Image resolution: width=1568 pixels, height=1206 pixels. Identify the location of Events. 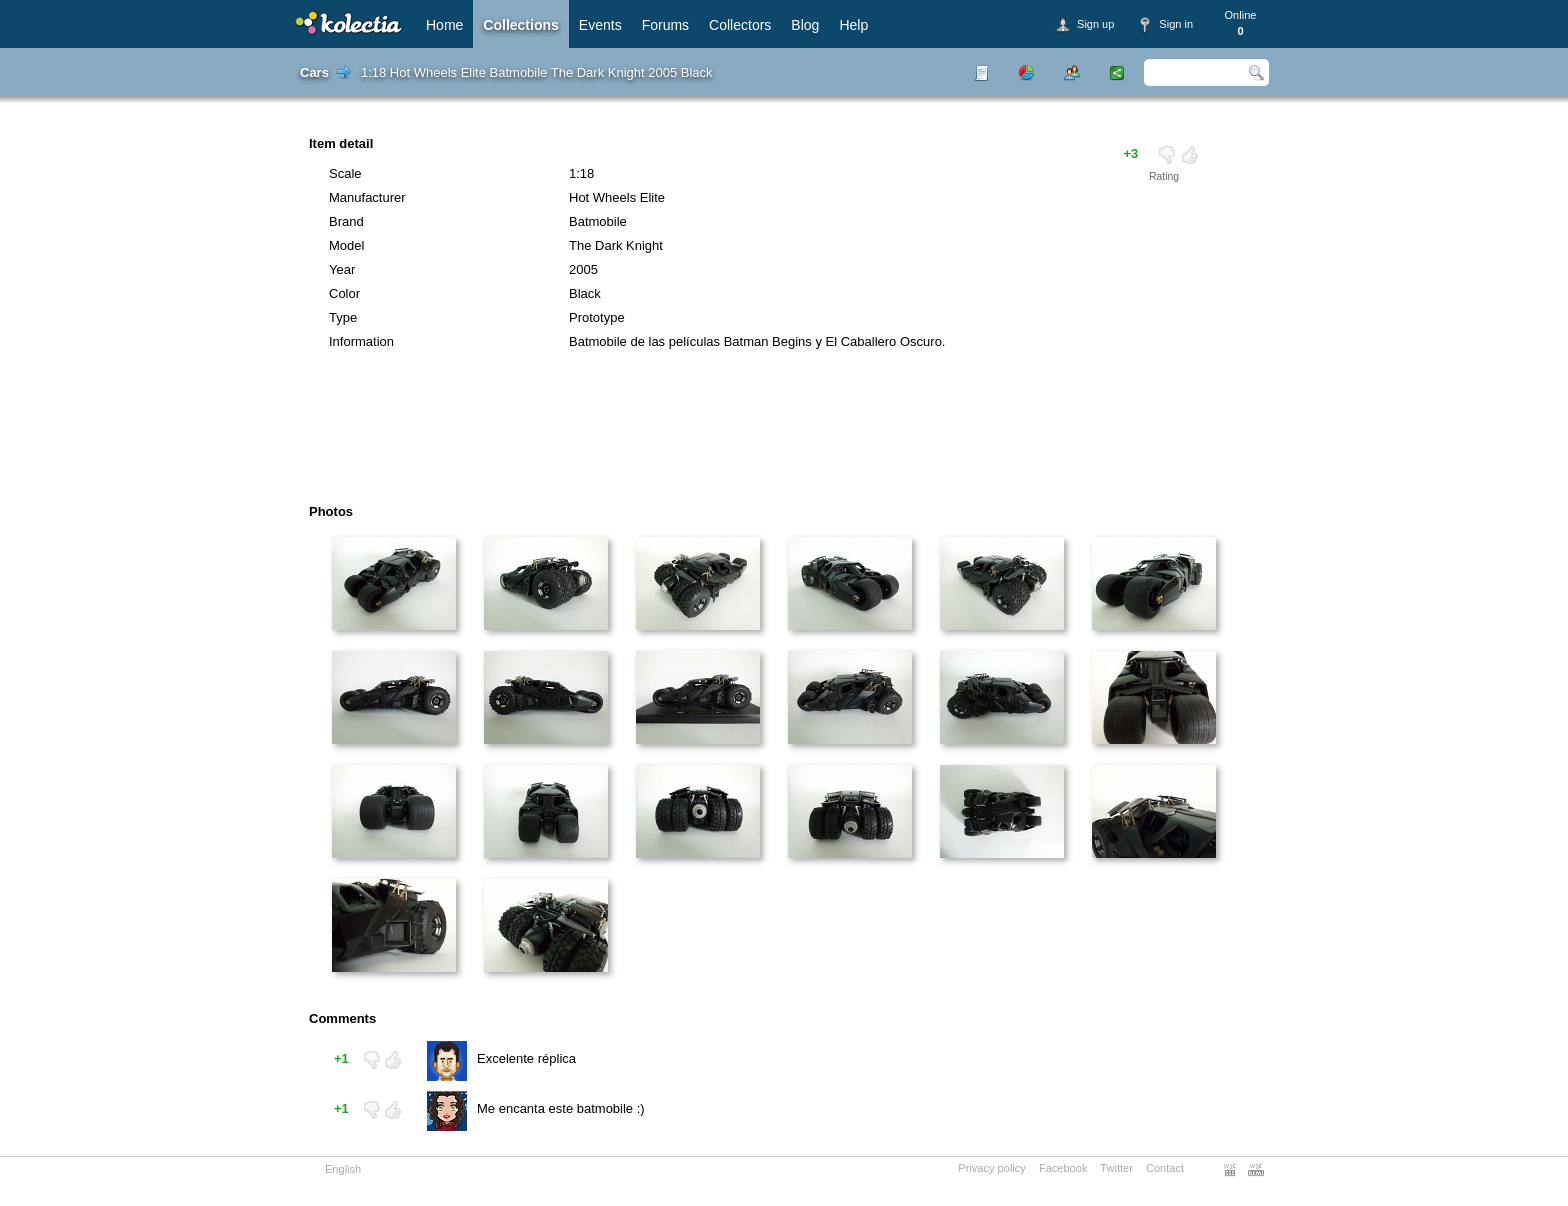
(600, 25).